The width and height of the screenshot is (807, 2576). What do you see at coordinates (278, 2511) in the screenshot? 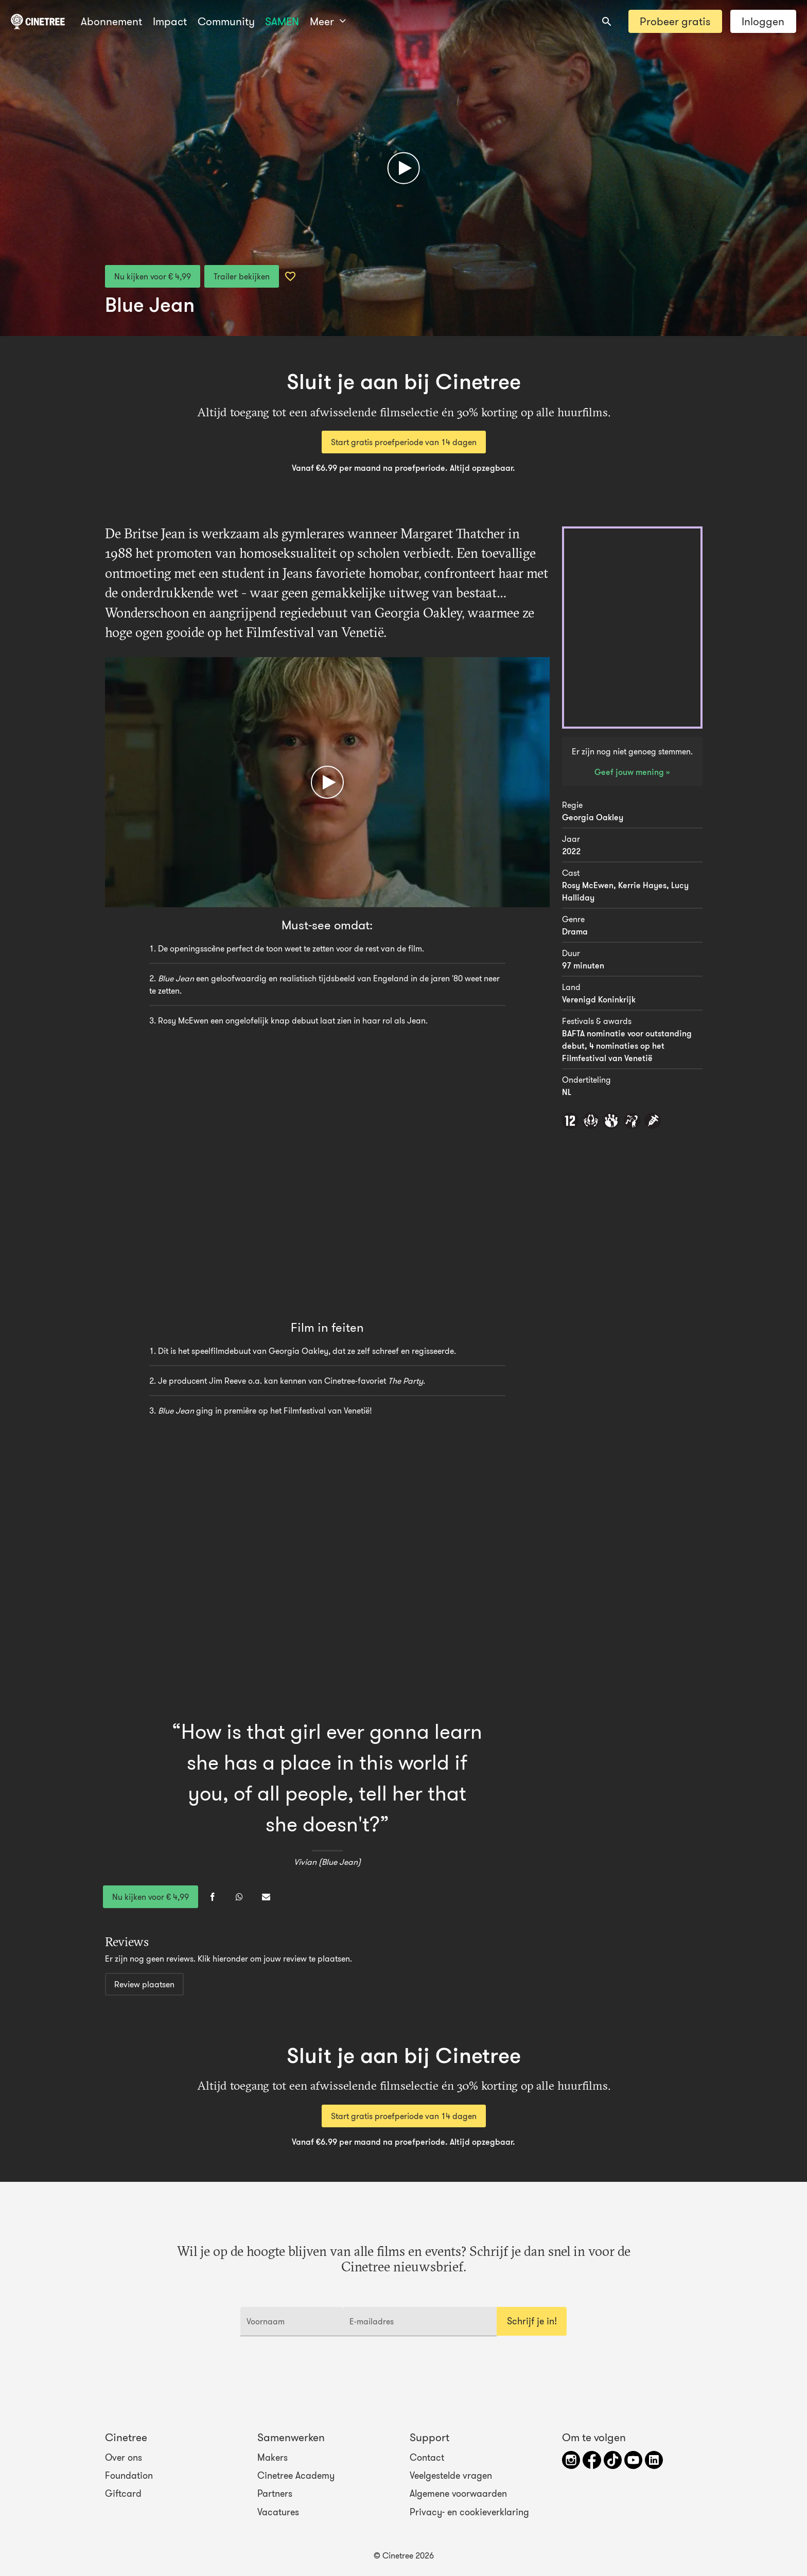
I see `Vacatures` at bounding box center [278, 2511].